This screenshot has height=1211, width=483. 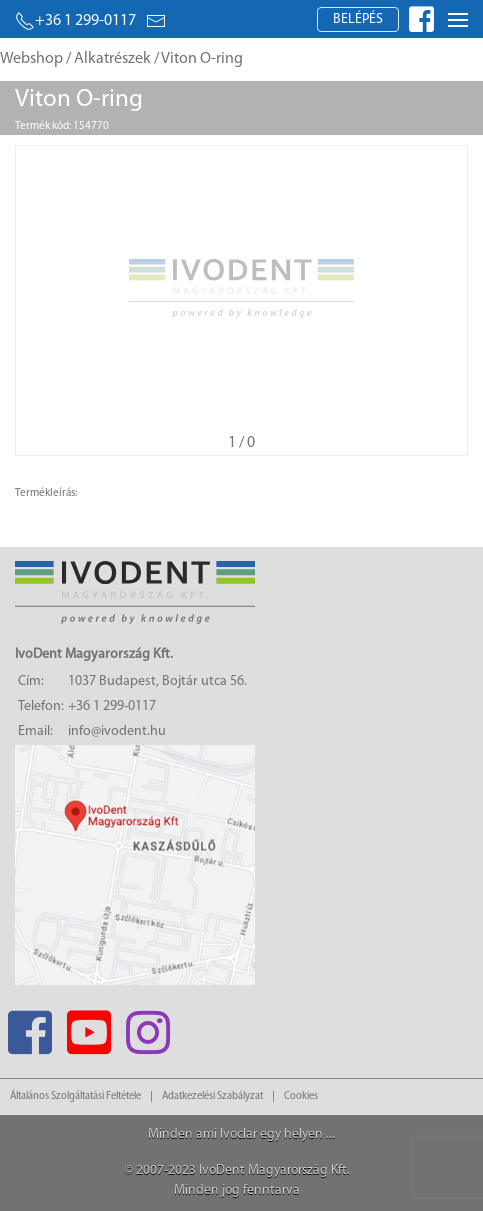 What do you see at coordinates (212, 1096) in the screenshot?
I see `Adatkezelési Szabályzat` at bounding box center [212, 1096].